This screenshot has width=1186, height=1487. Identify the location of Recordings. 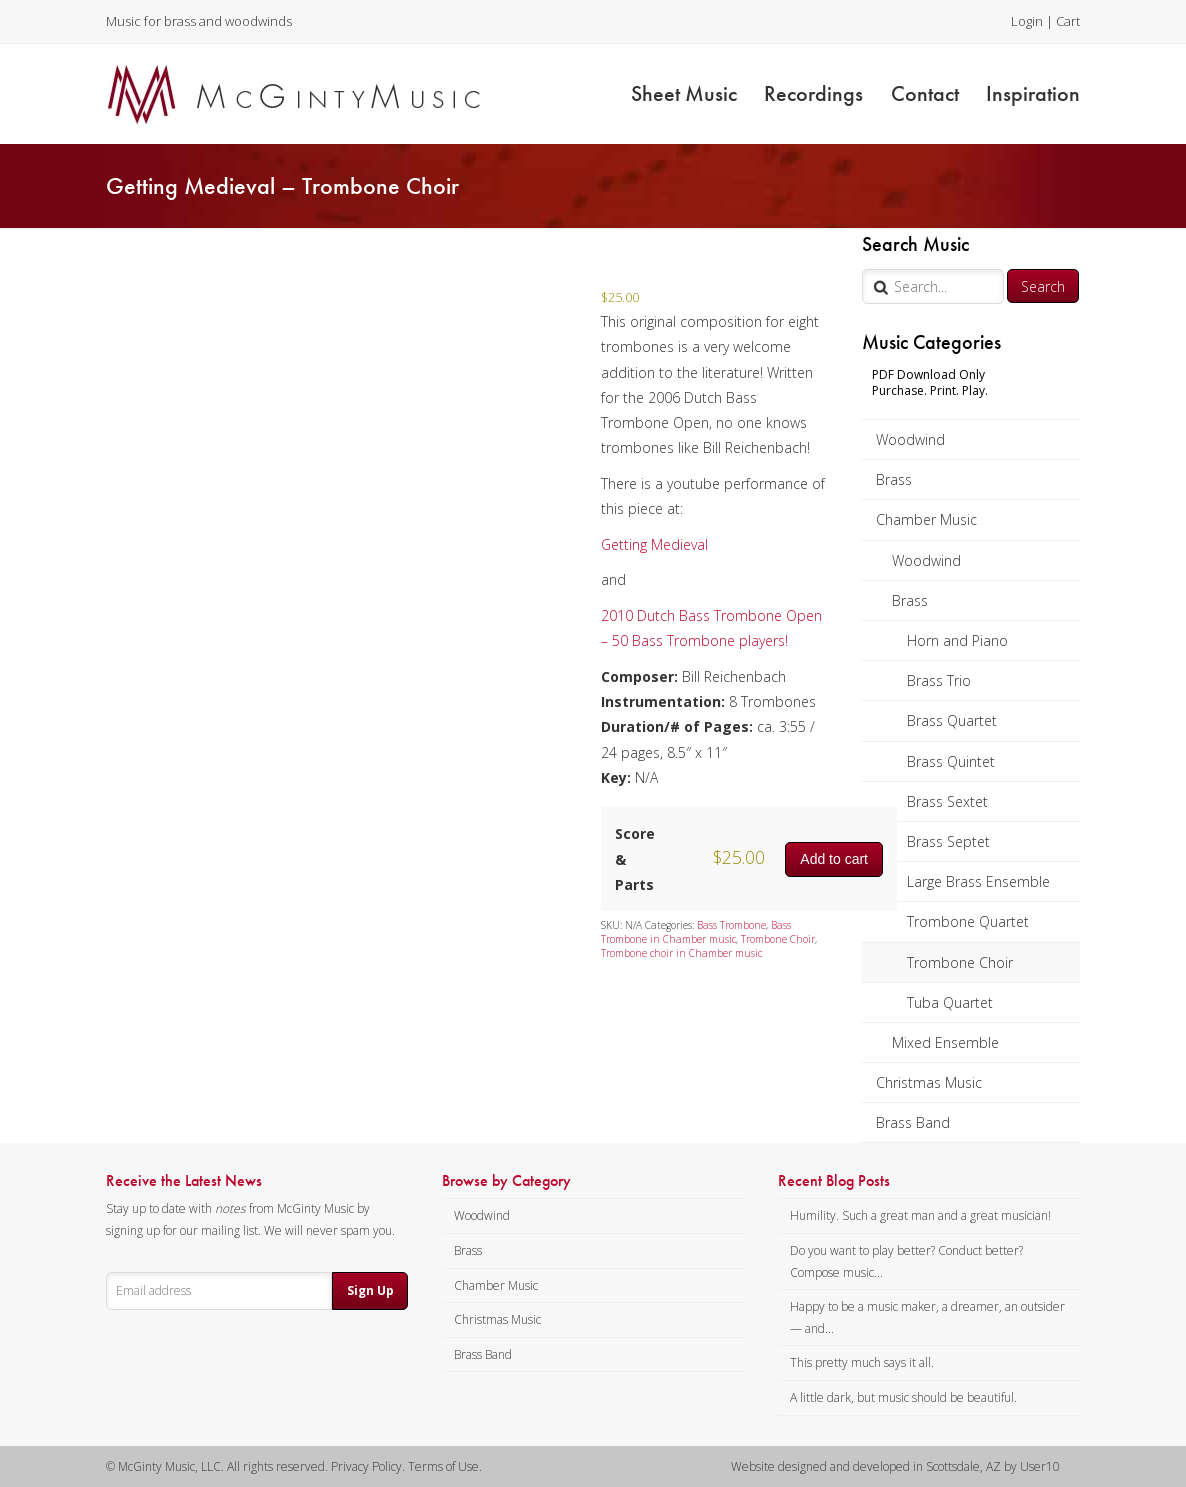
(813, 93).